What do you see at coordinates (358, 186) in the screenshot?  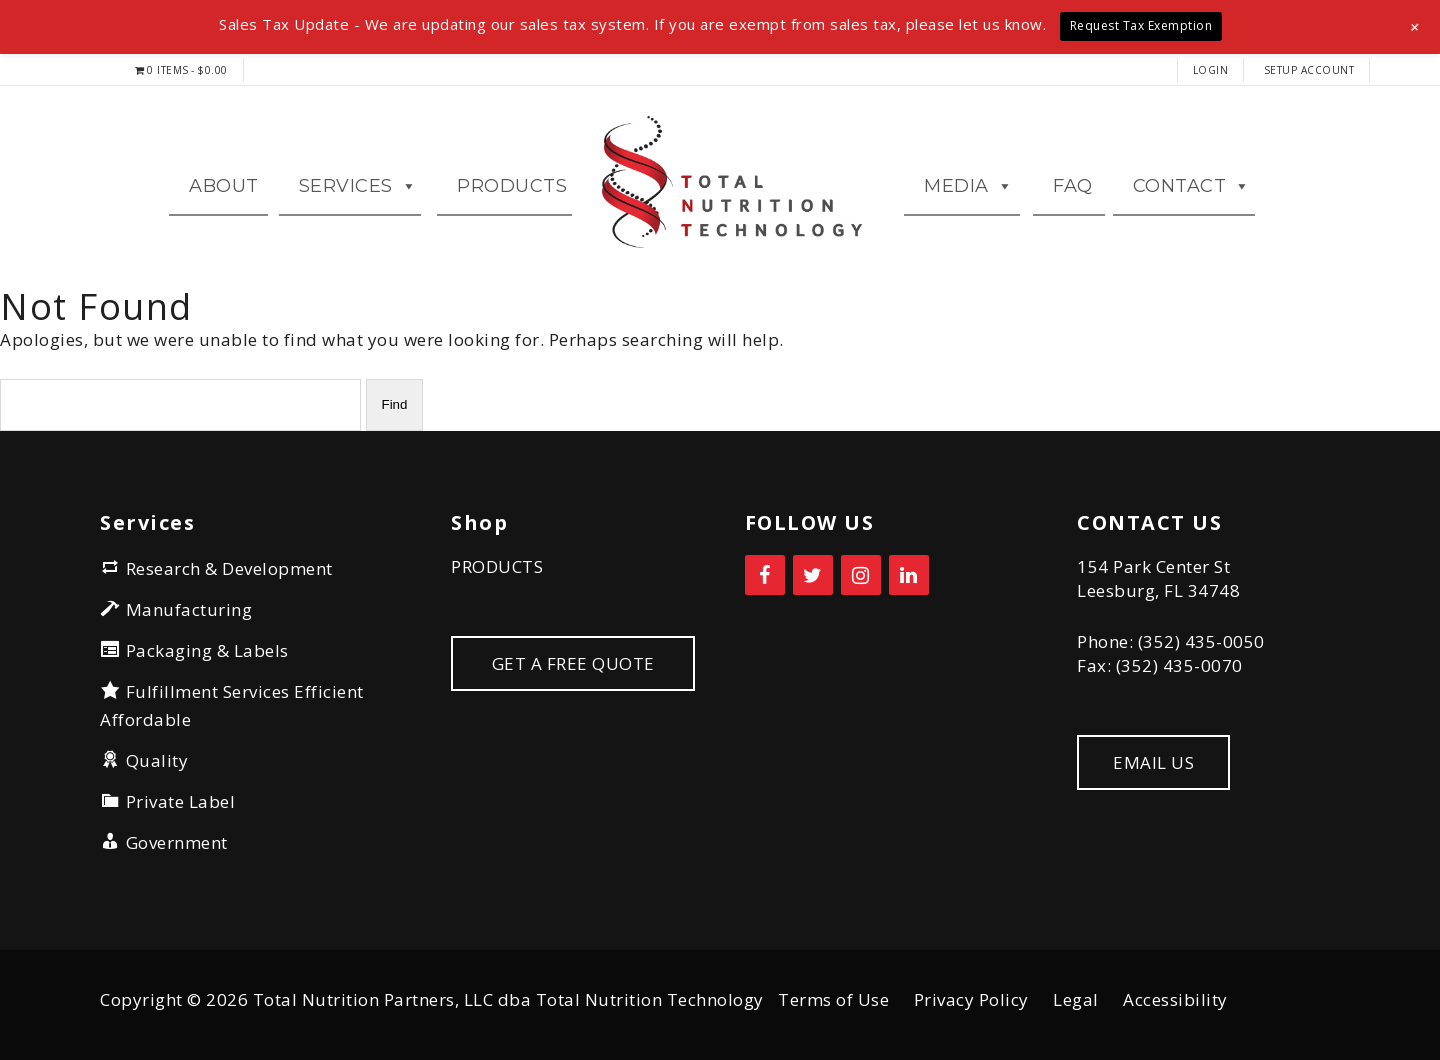 I see `Services [button]` at bounding box center [358, 186].